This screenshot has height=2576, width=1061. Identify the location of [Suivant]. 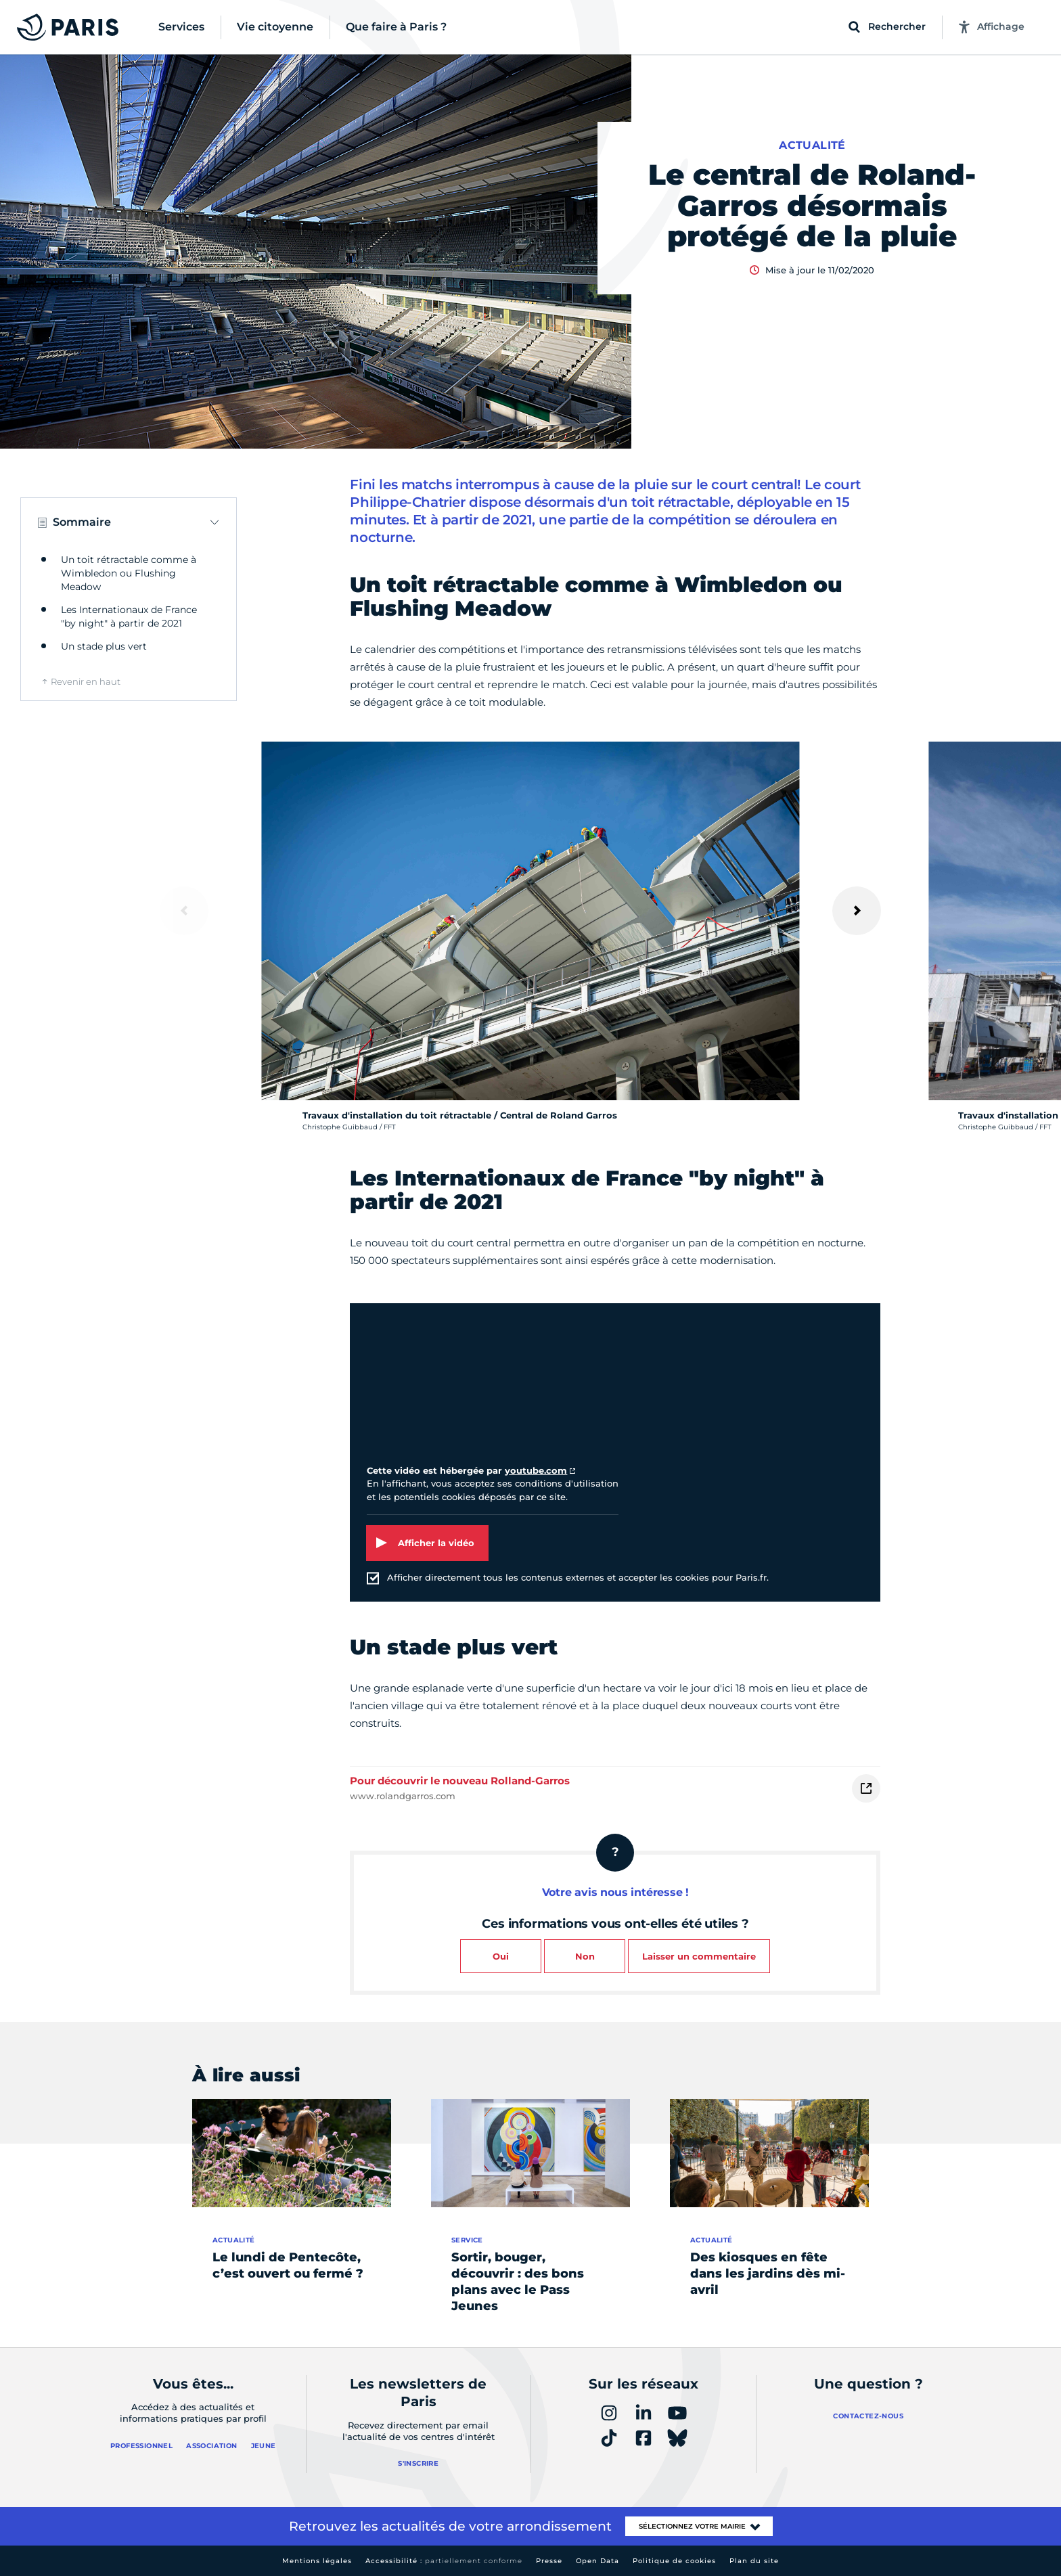
(856, 910).